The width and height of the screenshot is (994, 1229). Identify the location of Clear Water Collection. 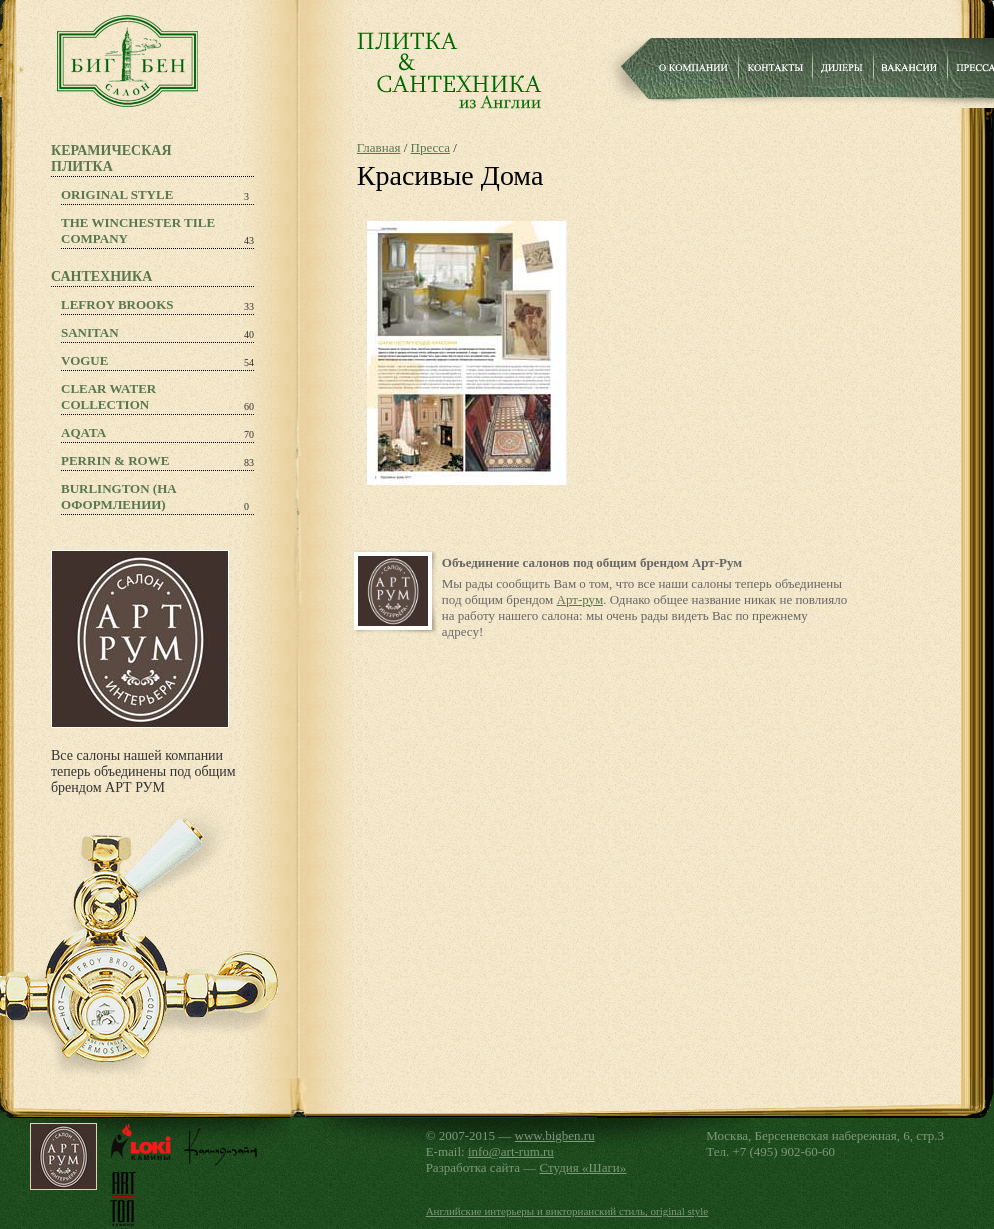
(108, 396).